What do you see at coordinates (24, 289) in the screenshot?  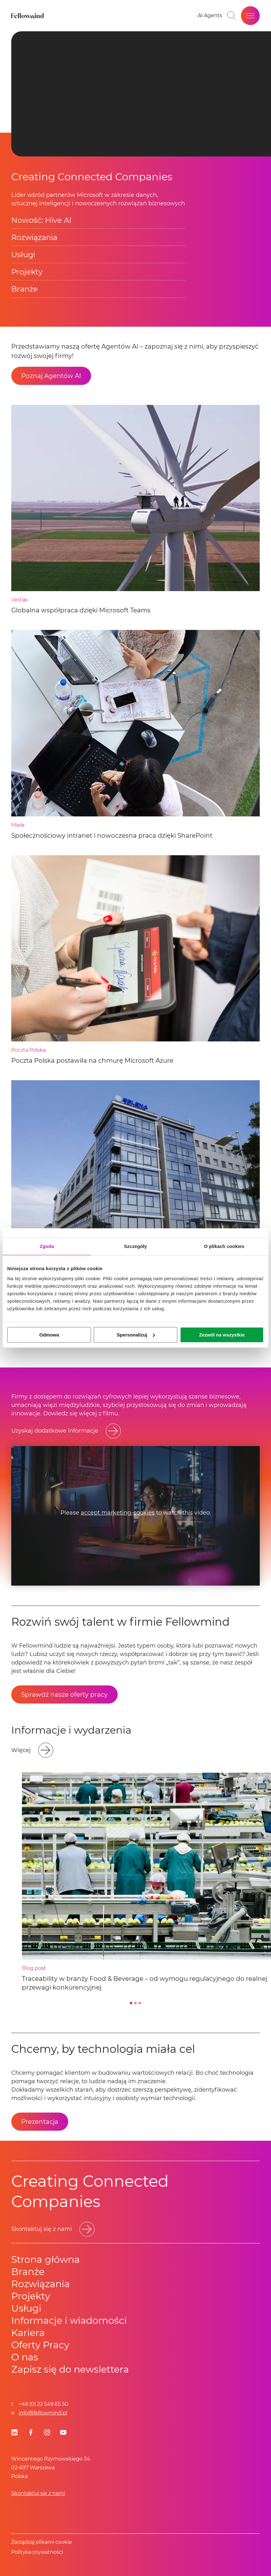 I see `Branże` at bounding box center [24, 289].